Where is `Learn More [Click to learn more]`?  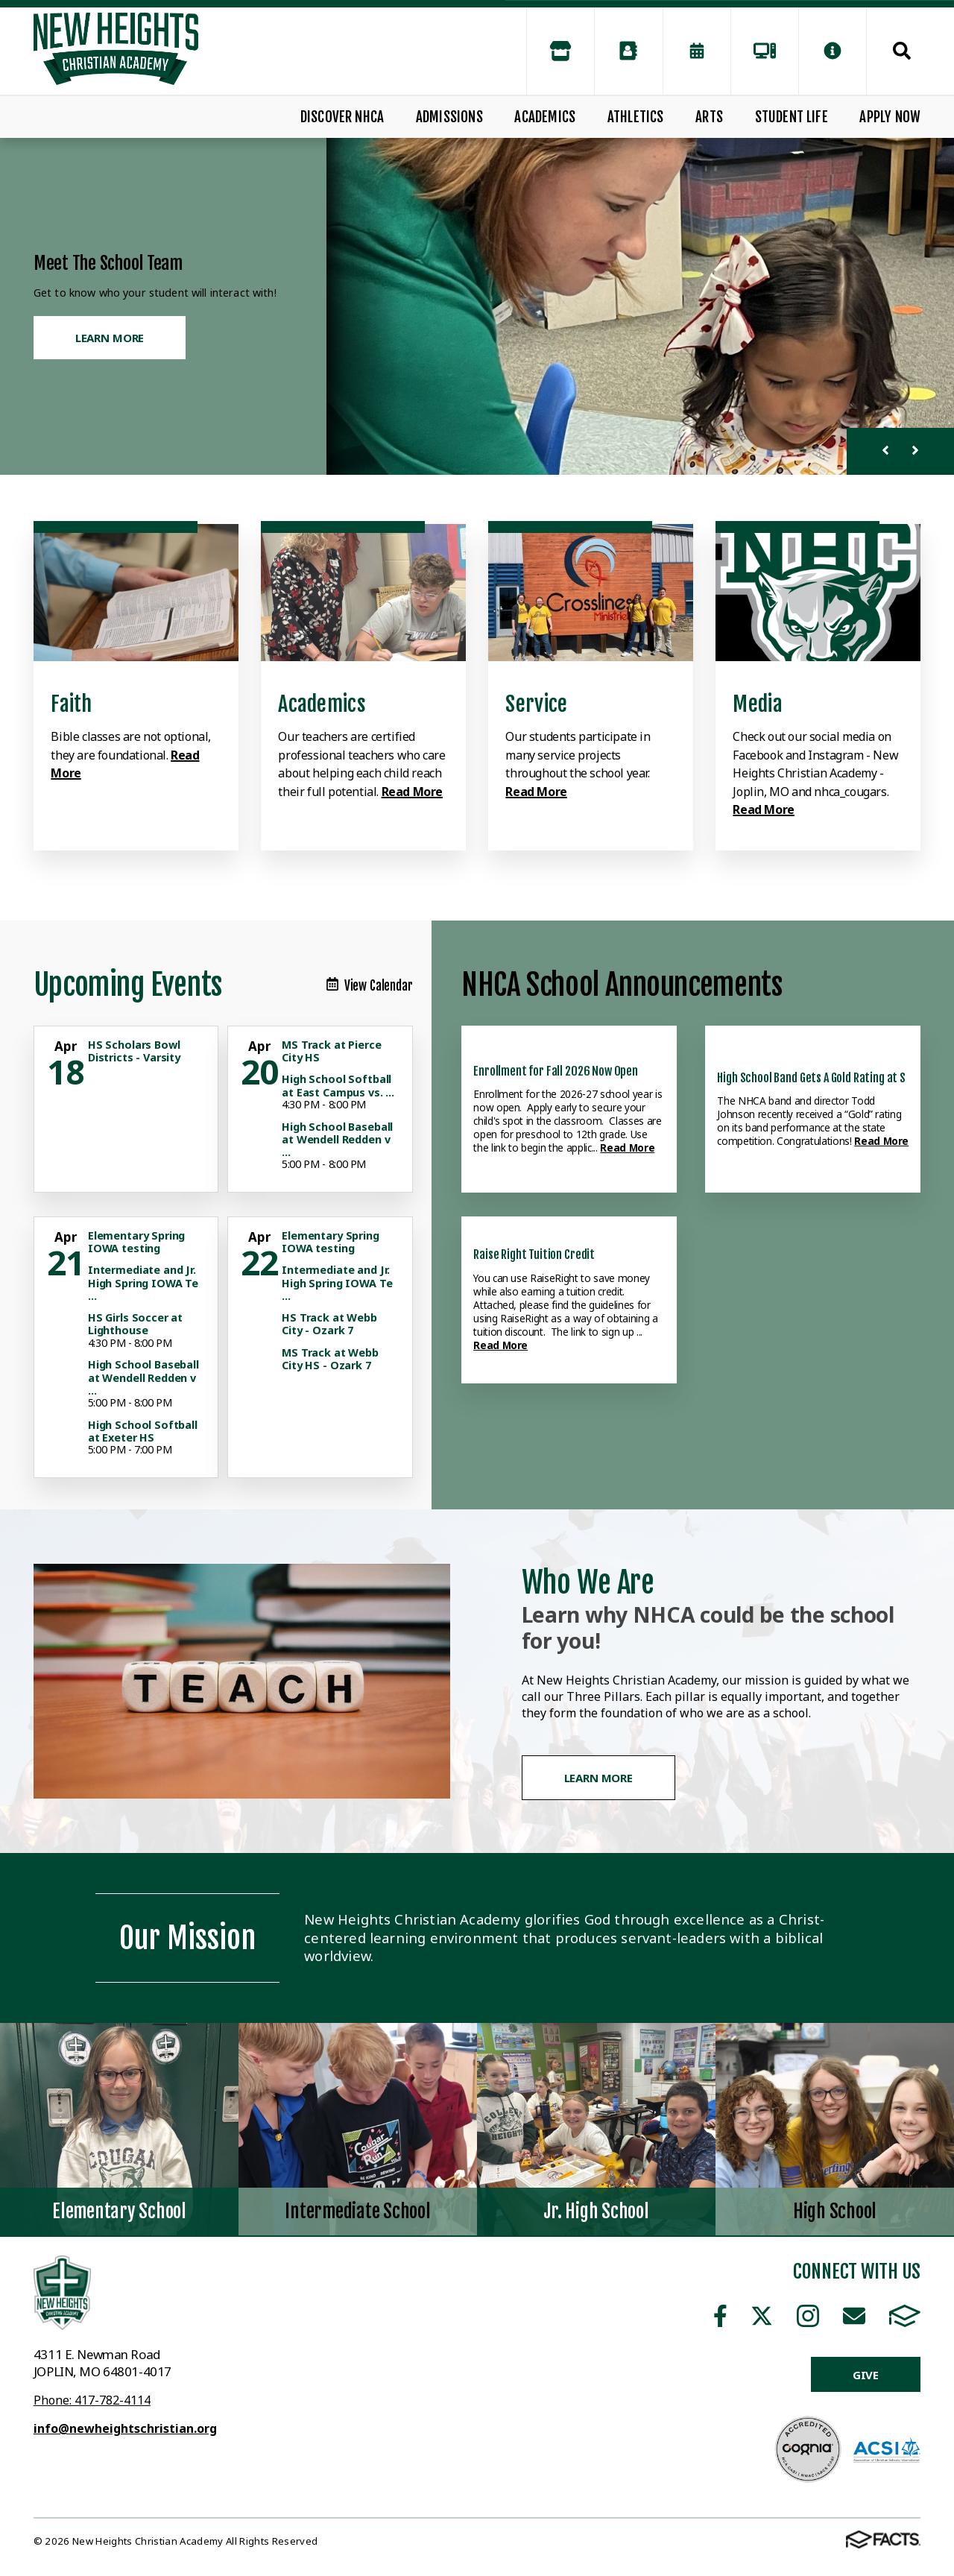 Learn More [Click to learn more] is located at coordinates (110, 337).